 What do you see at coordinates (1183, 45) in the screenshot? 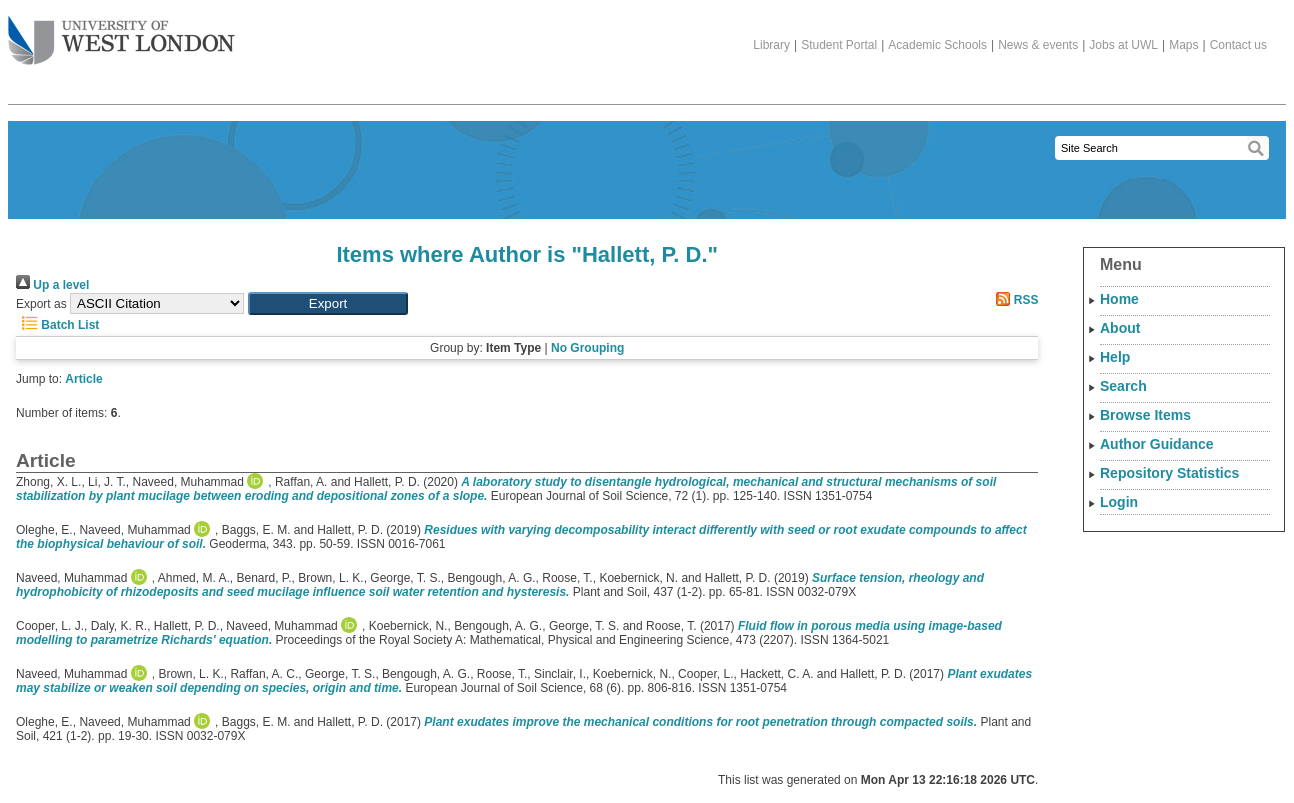
I see `Maps` at bounding box center [1183, 45].